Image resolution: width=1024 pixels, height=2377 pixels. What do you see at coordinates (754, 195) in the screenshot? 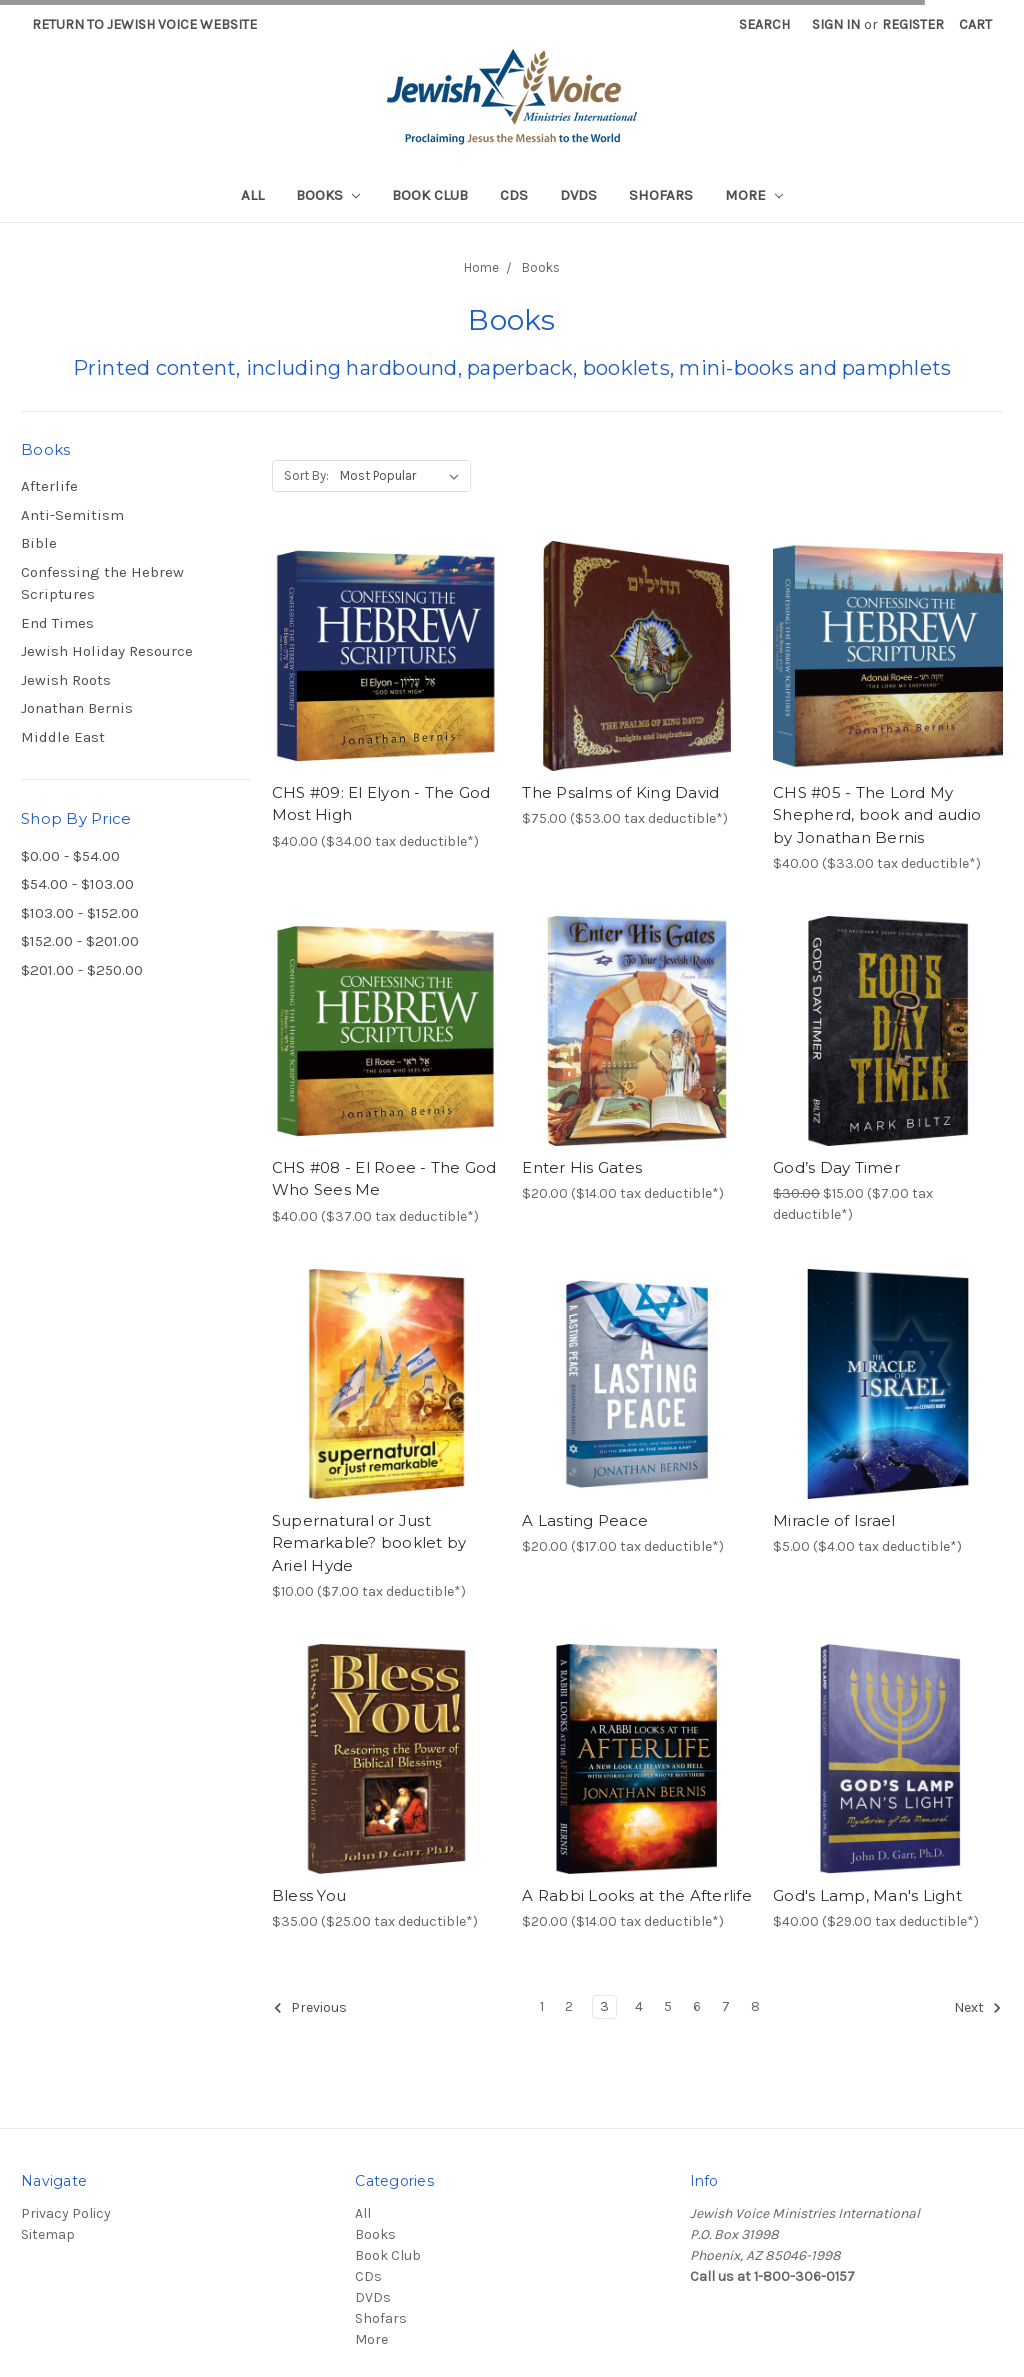
I see `More` at bounding box center [754, 195].